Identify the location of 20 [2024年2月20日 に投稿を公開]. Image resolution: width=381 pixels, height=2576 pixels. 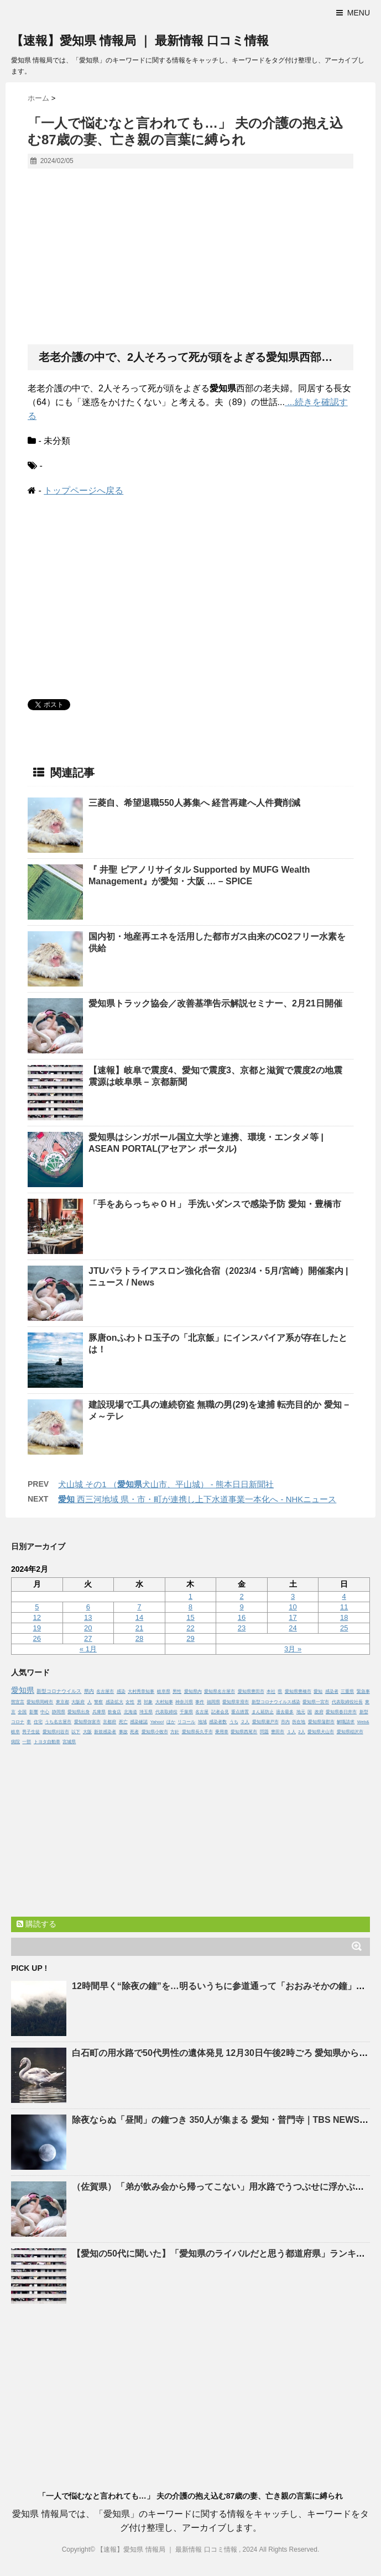
(88, 1628).